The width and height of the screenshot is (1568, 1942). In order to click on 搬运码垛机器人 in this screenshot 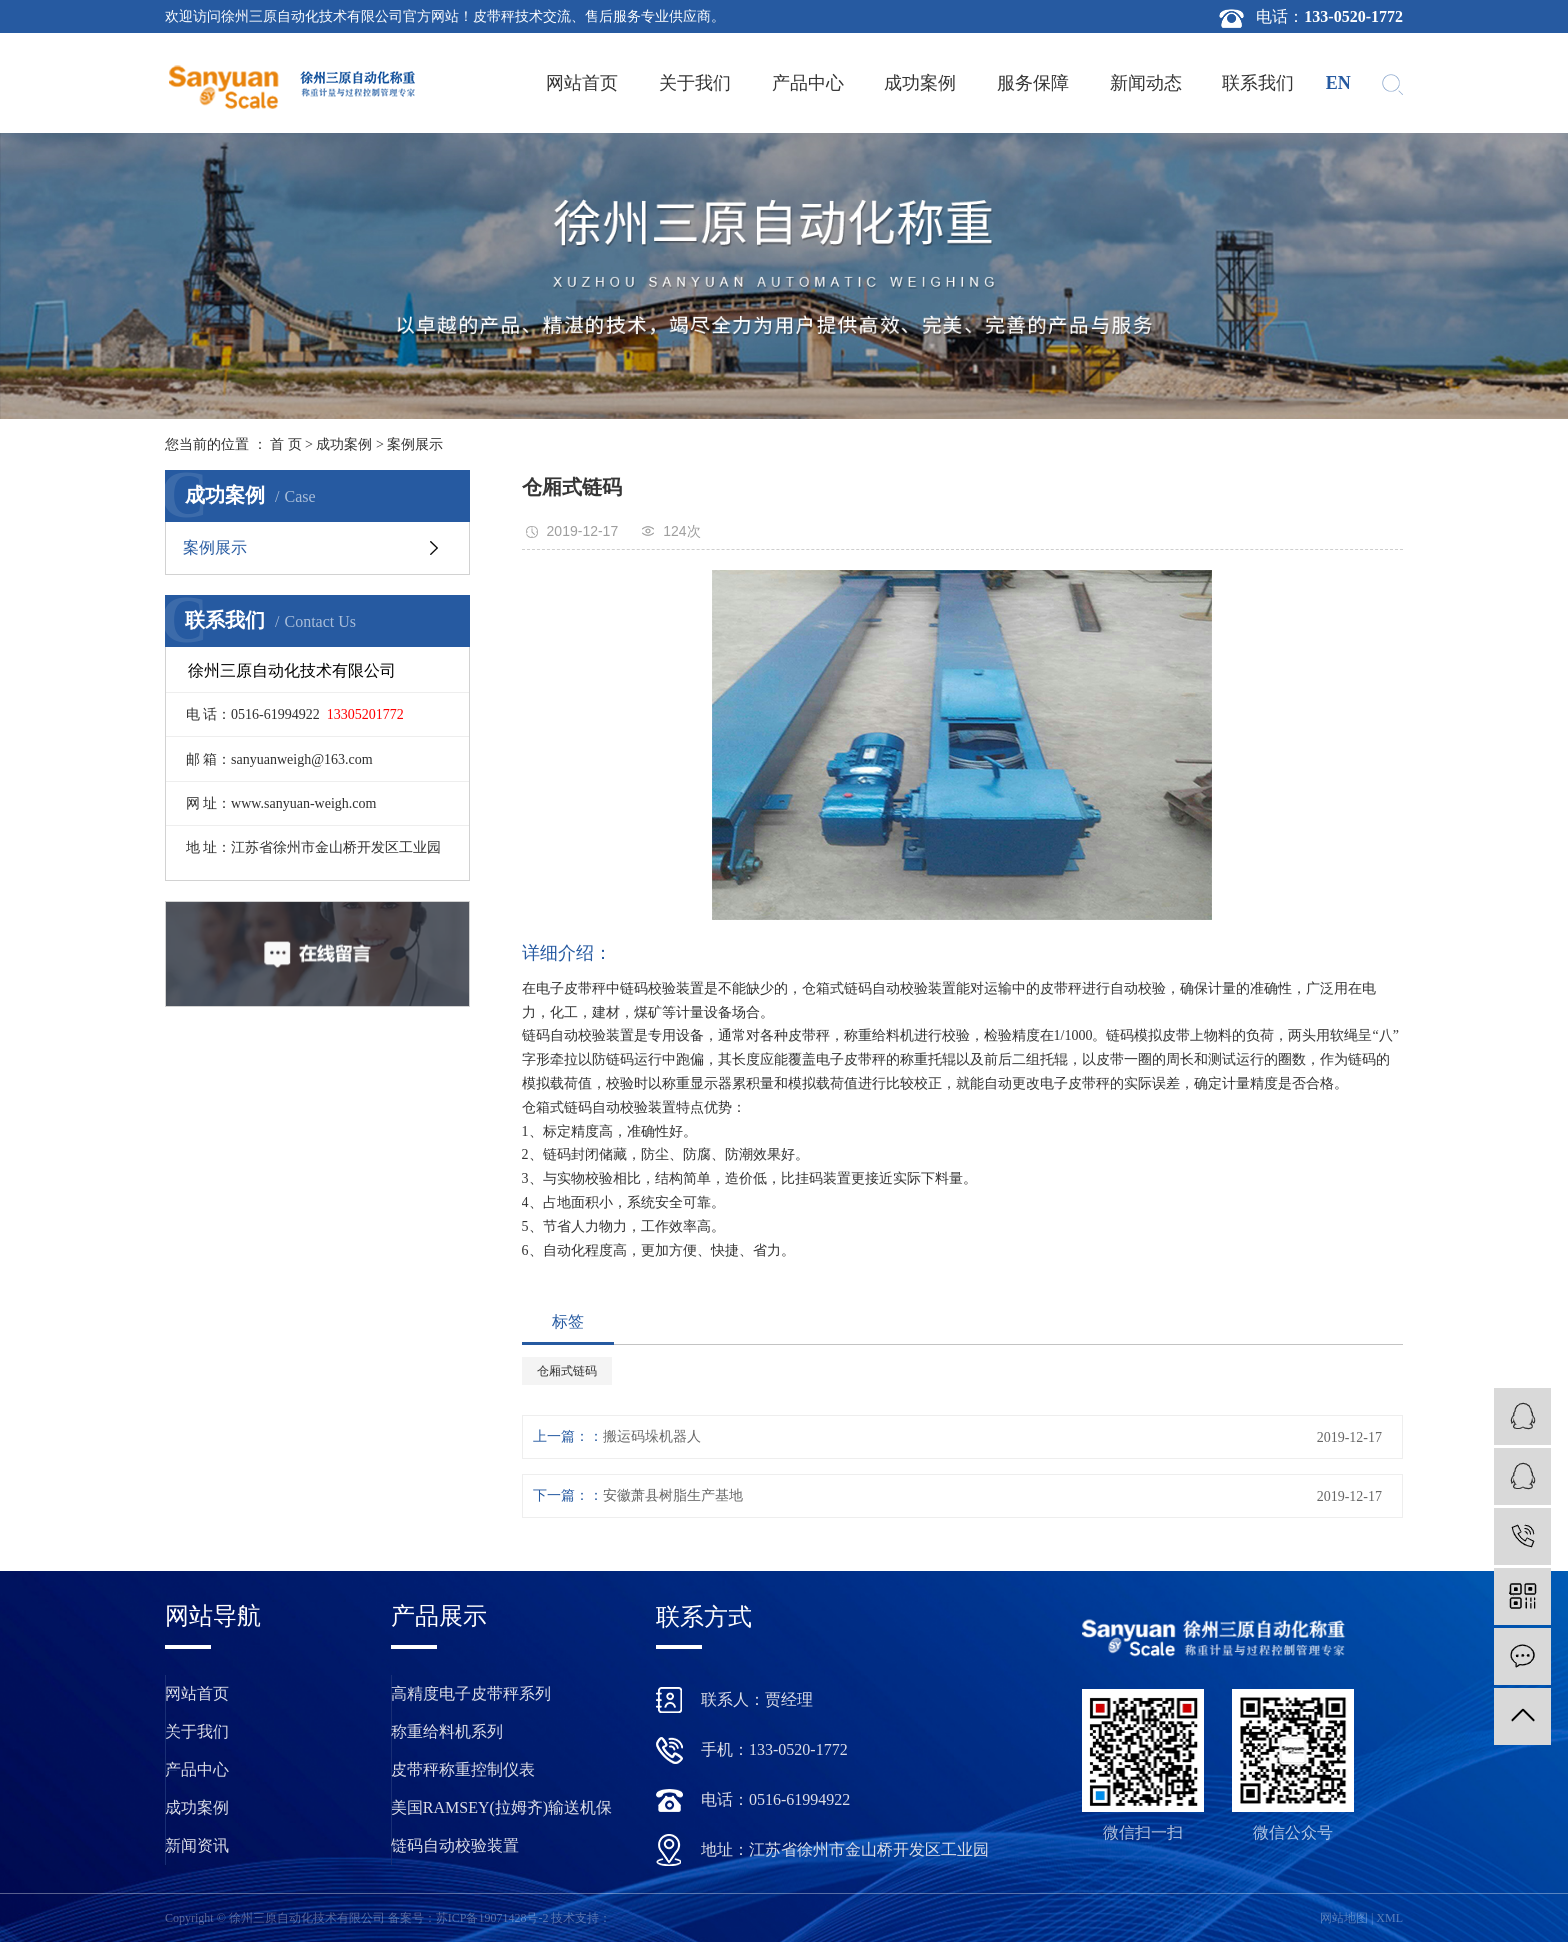, I will do `click(652, 1436)`.